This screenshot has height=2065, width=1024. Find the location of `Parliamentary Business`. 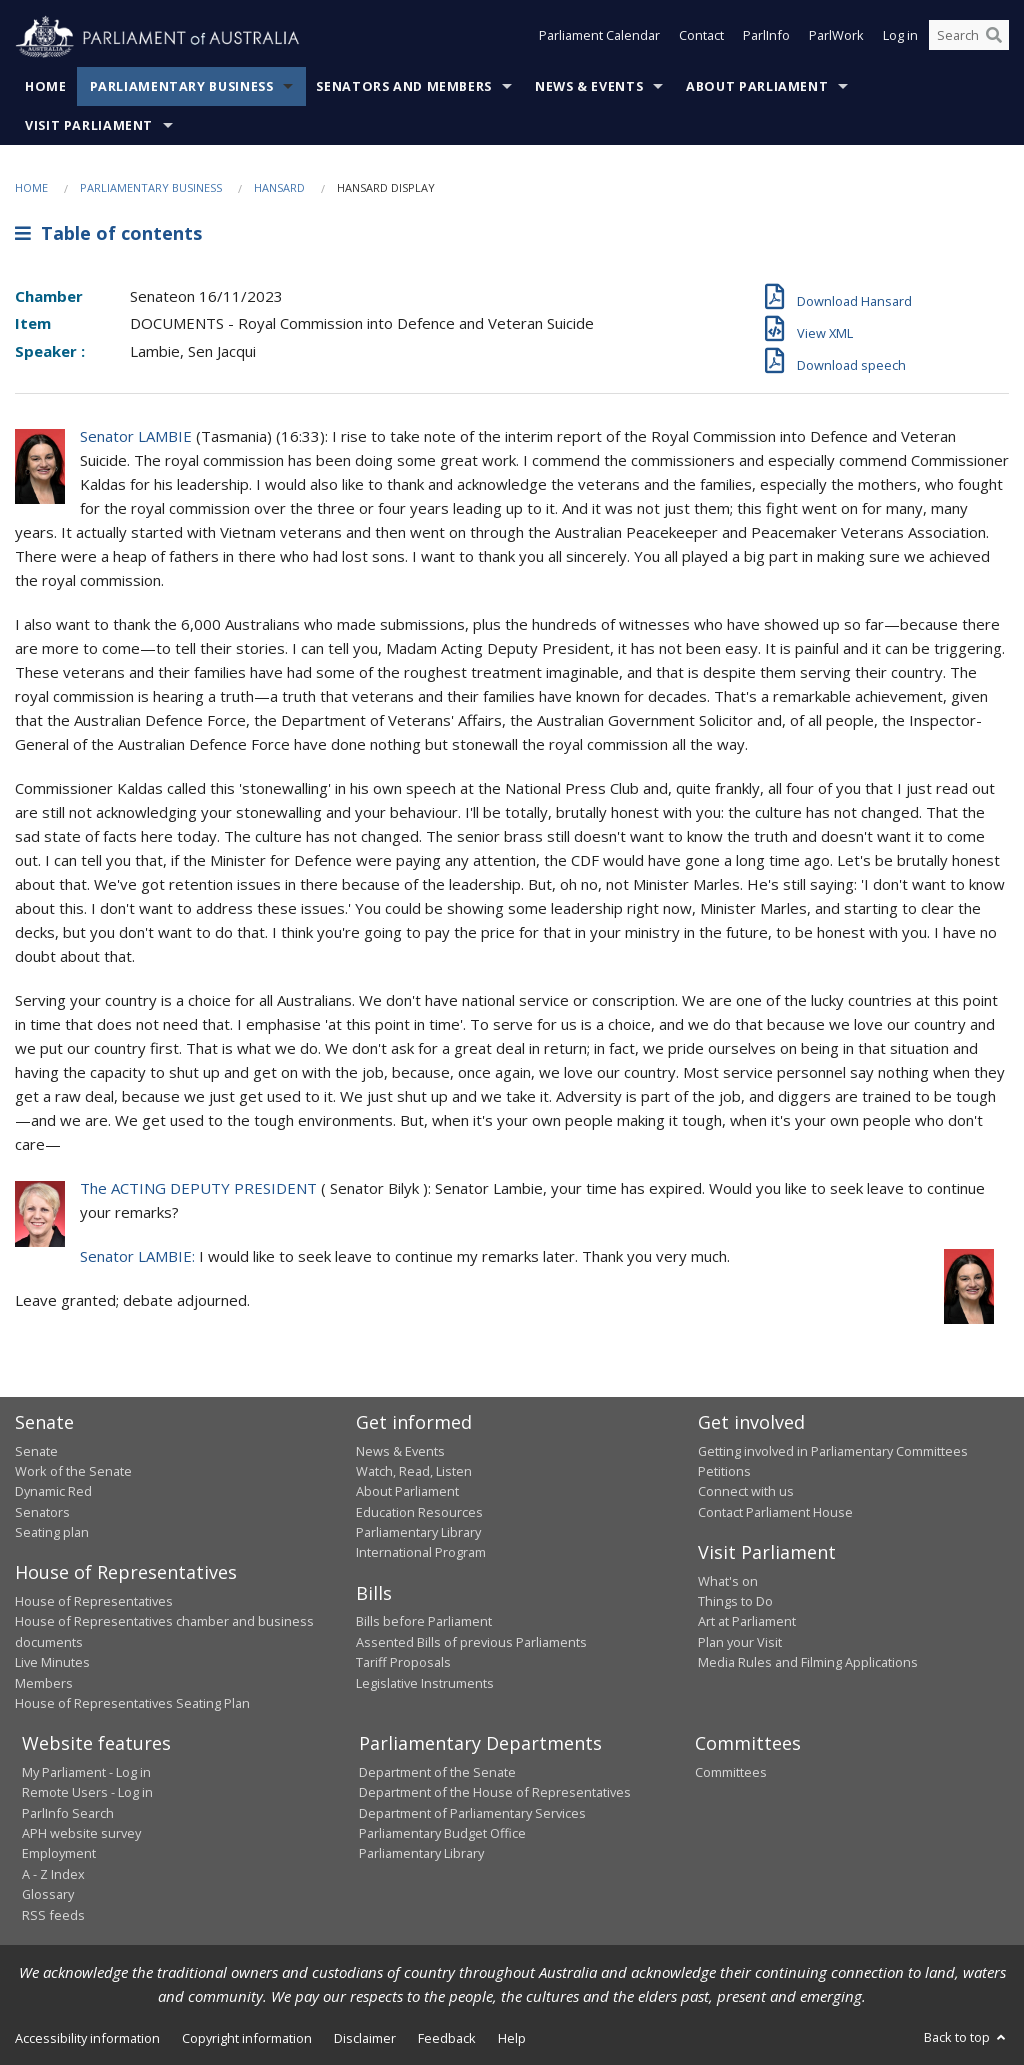

Parliamentary Business is located at coordinates (182, 86).